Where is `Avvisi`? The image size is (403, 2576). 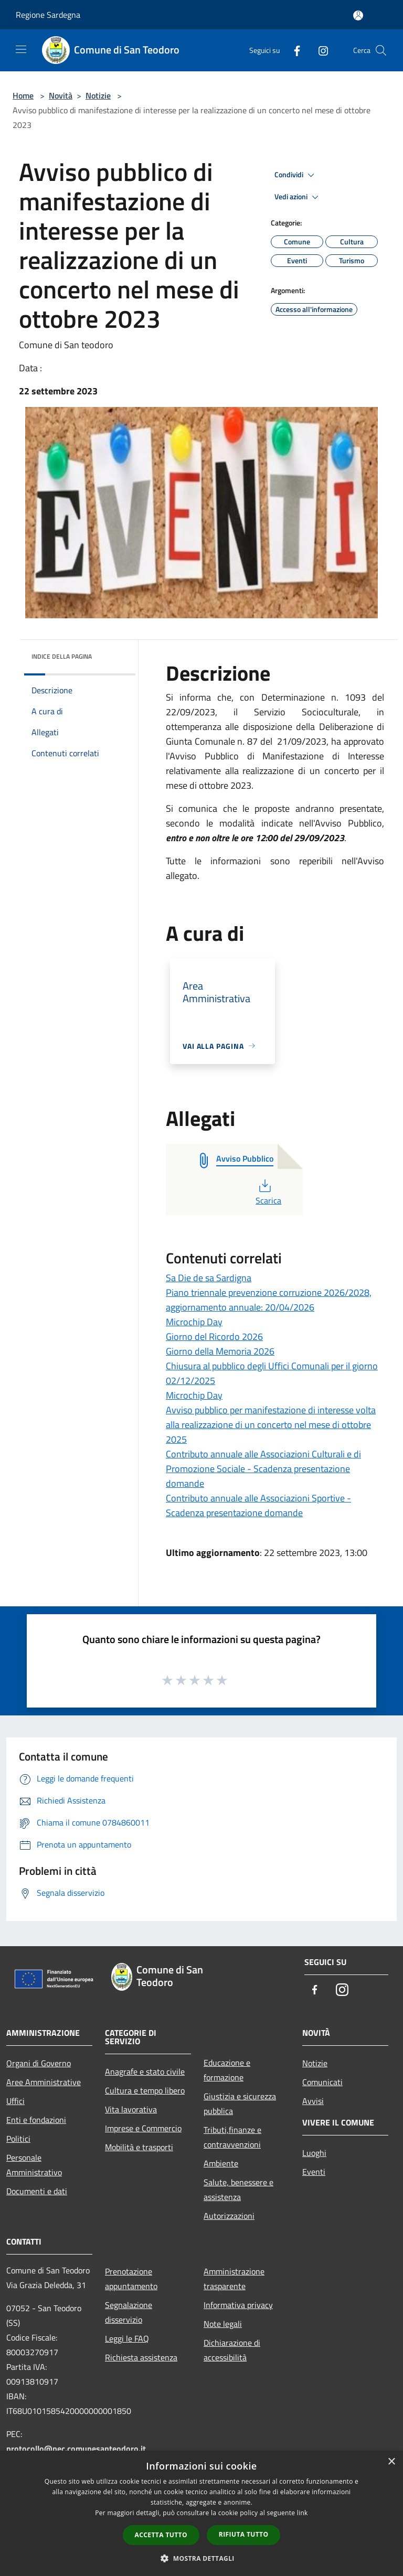
Avvisi is located at coordinates (313, 2101).